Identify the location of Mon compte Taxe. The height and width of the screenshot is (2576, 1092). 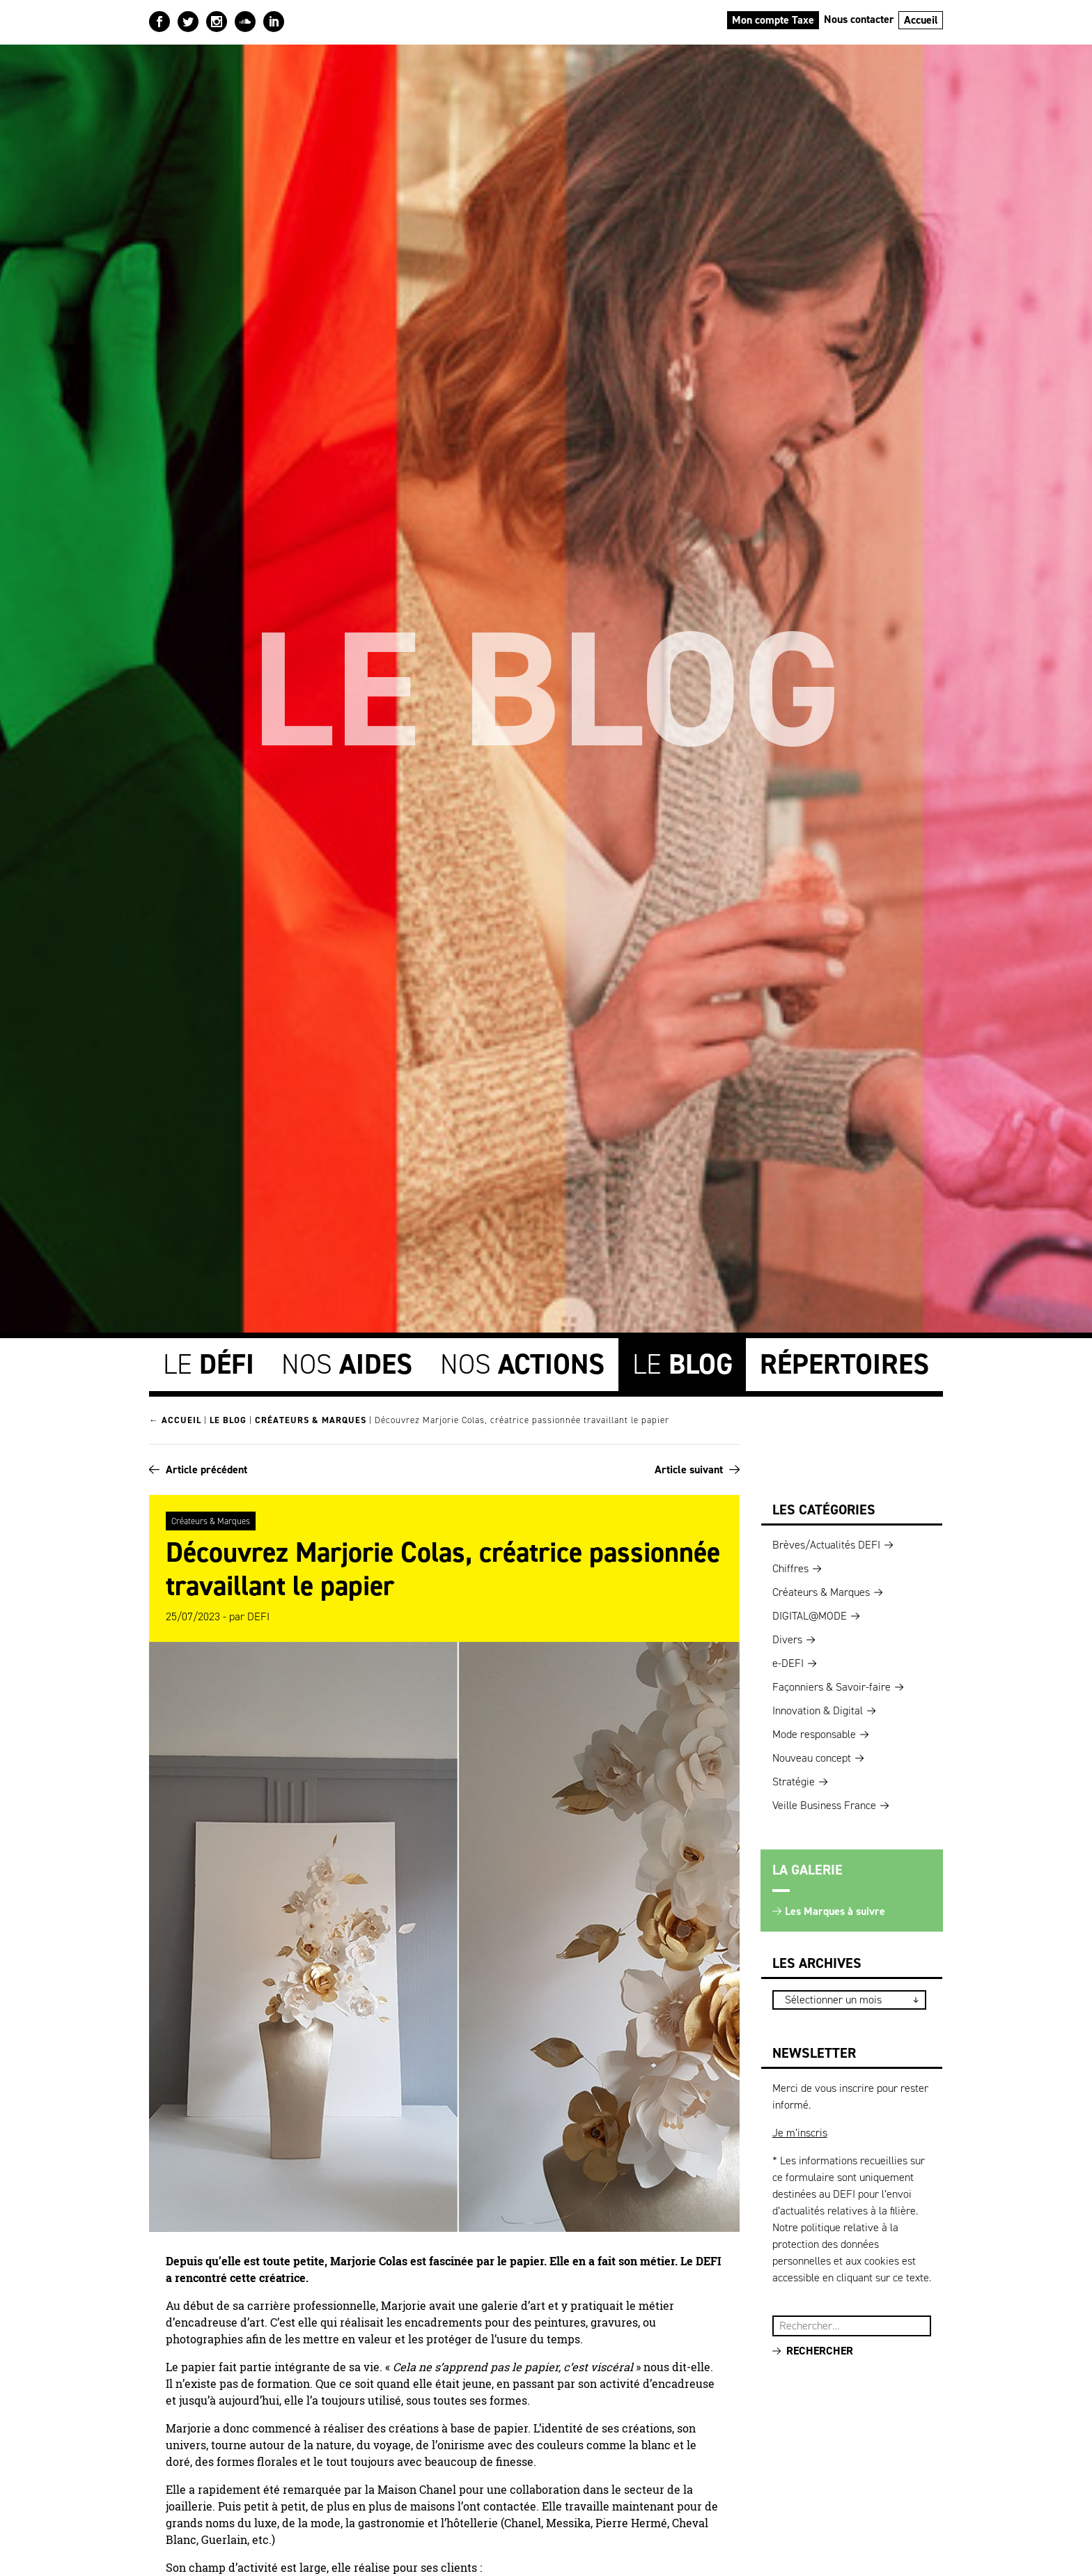
(773, 20).